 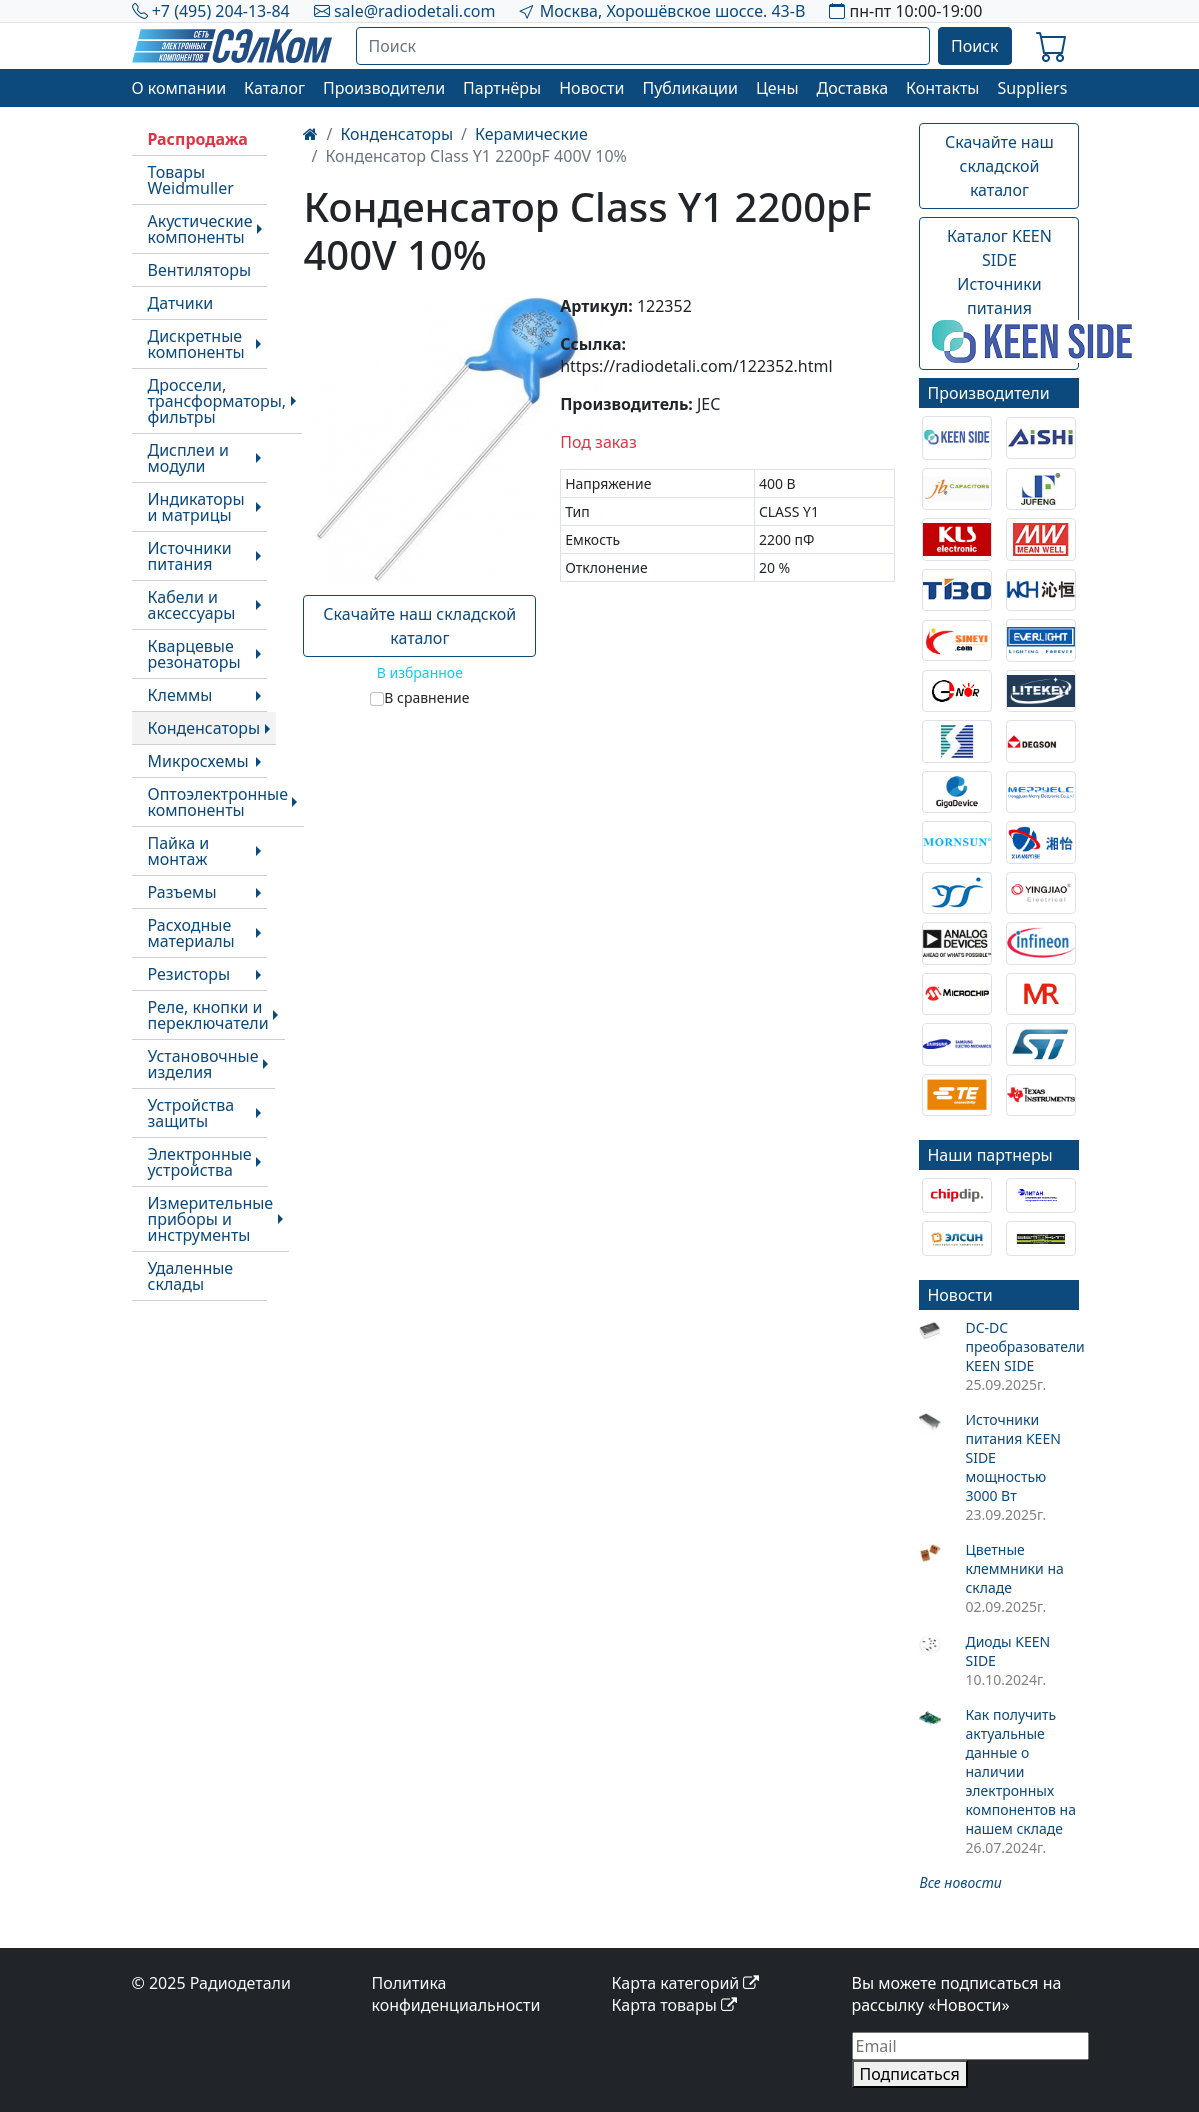 I want to click on Пайка и монтаж, so click(x=179, y=851).